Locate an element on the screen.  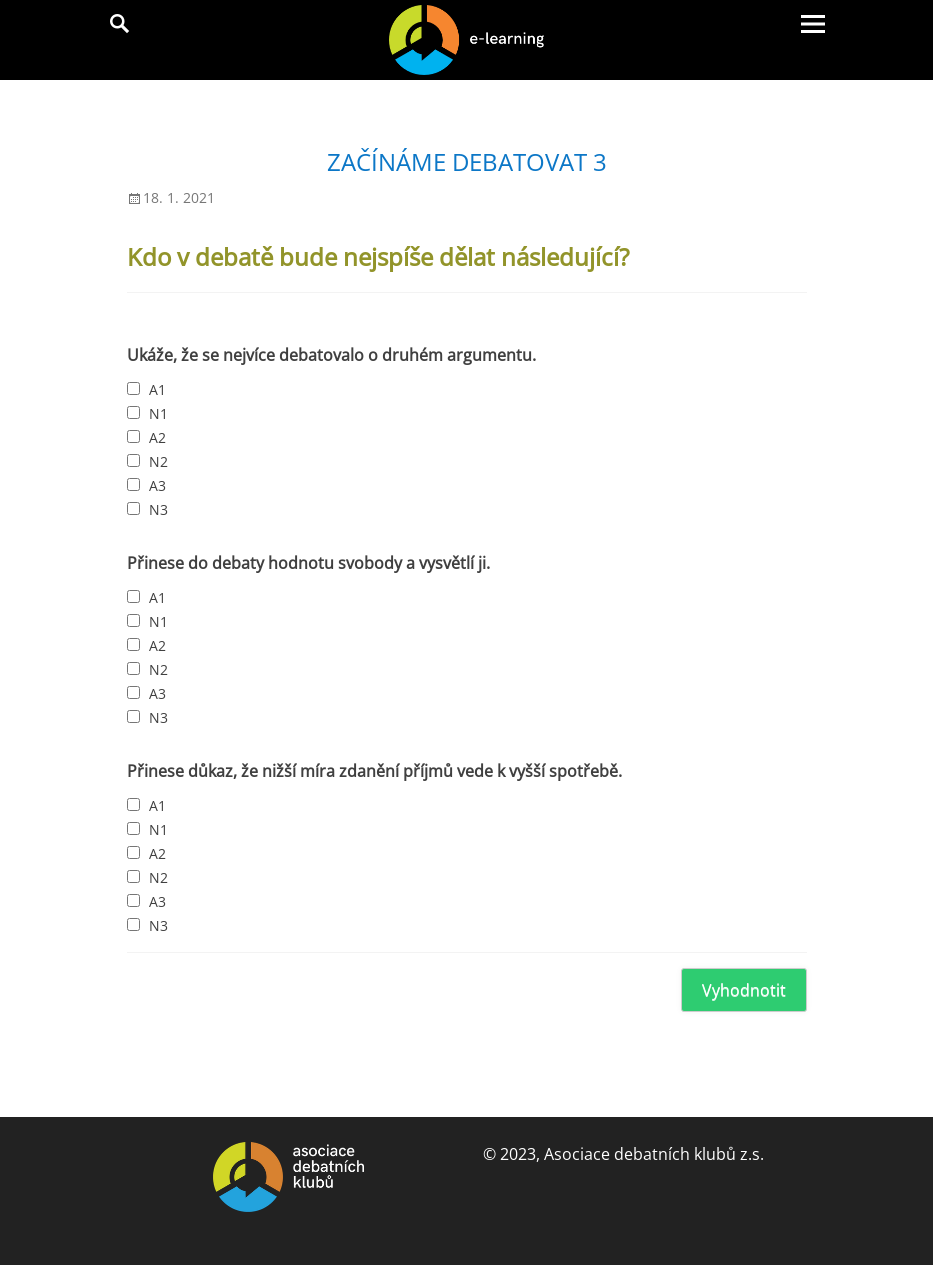
© 2023, Asociace debatních klubů z.s. is located at coordinates (623, 1154).